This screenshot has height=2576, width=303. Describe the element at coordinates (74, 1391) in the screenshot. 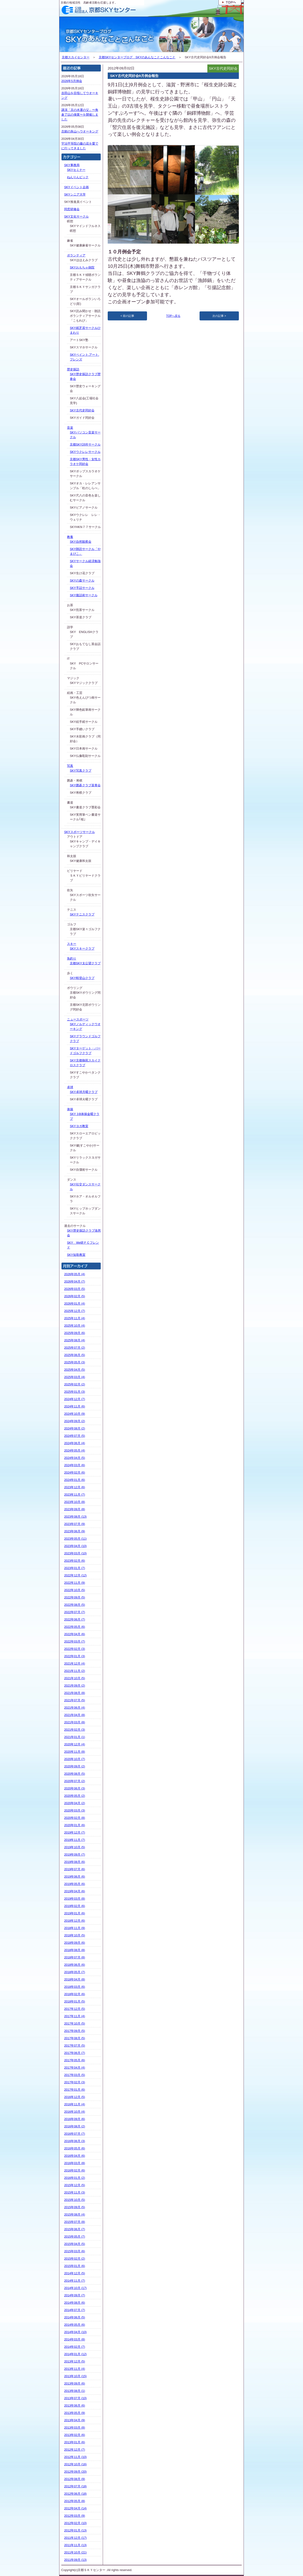

I see `2025年01月 (3)` at that location.